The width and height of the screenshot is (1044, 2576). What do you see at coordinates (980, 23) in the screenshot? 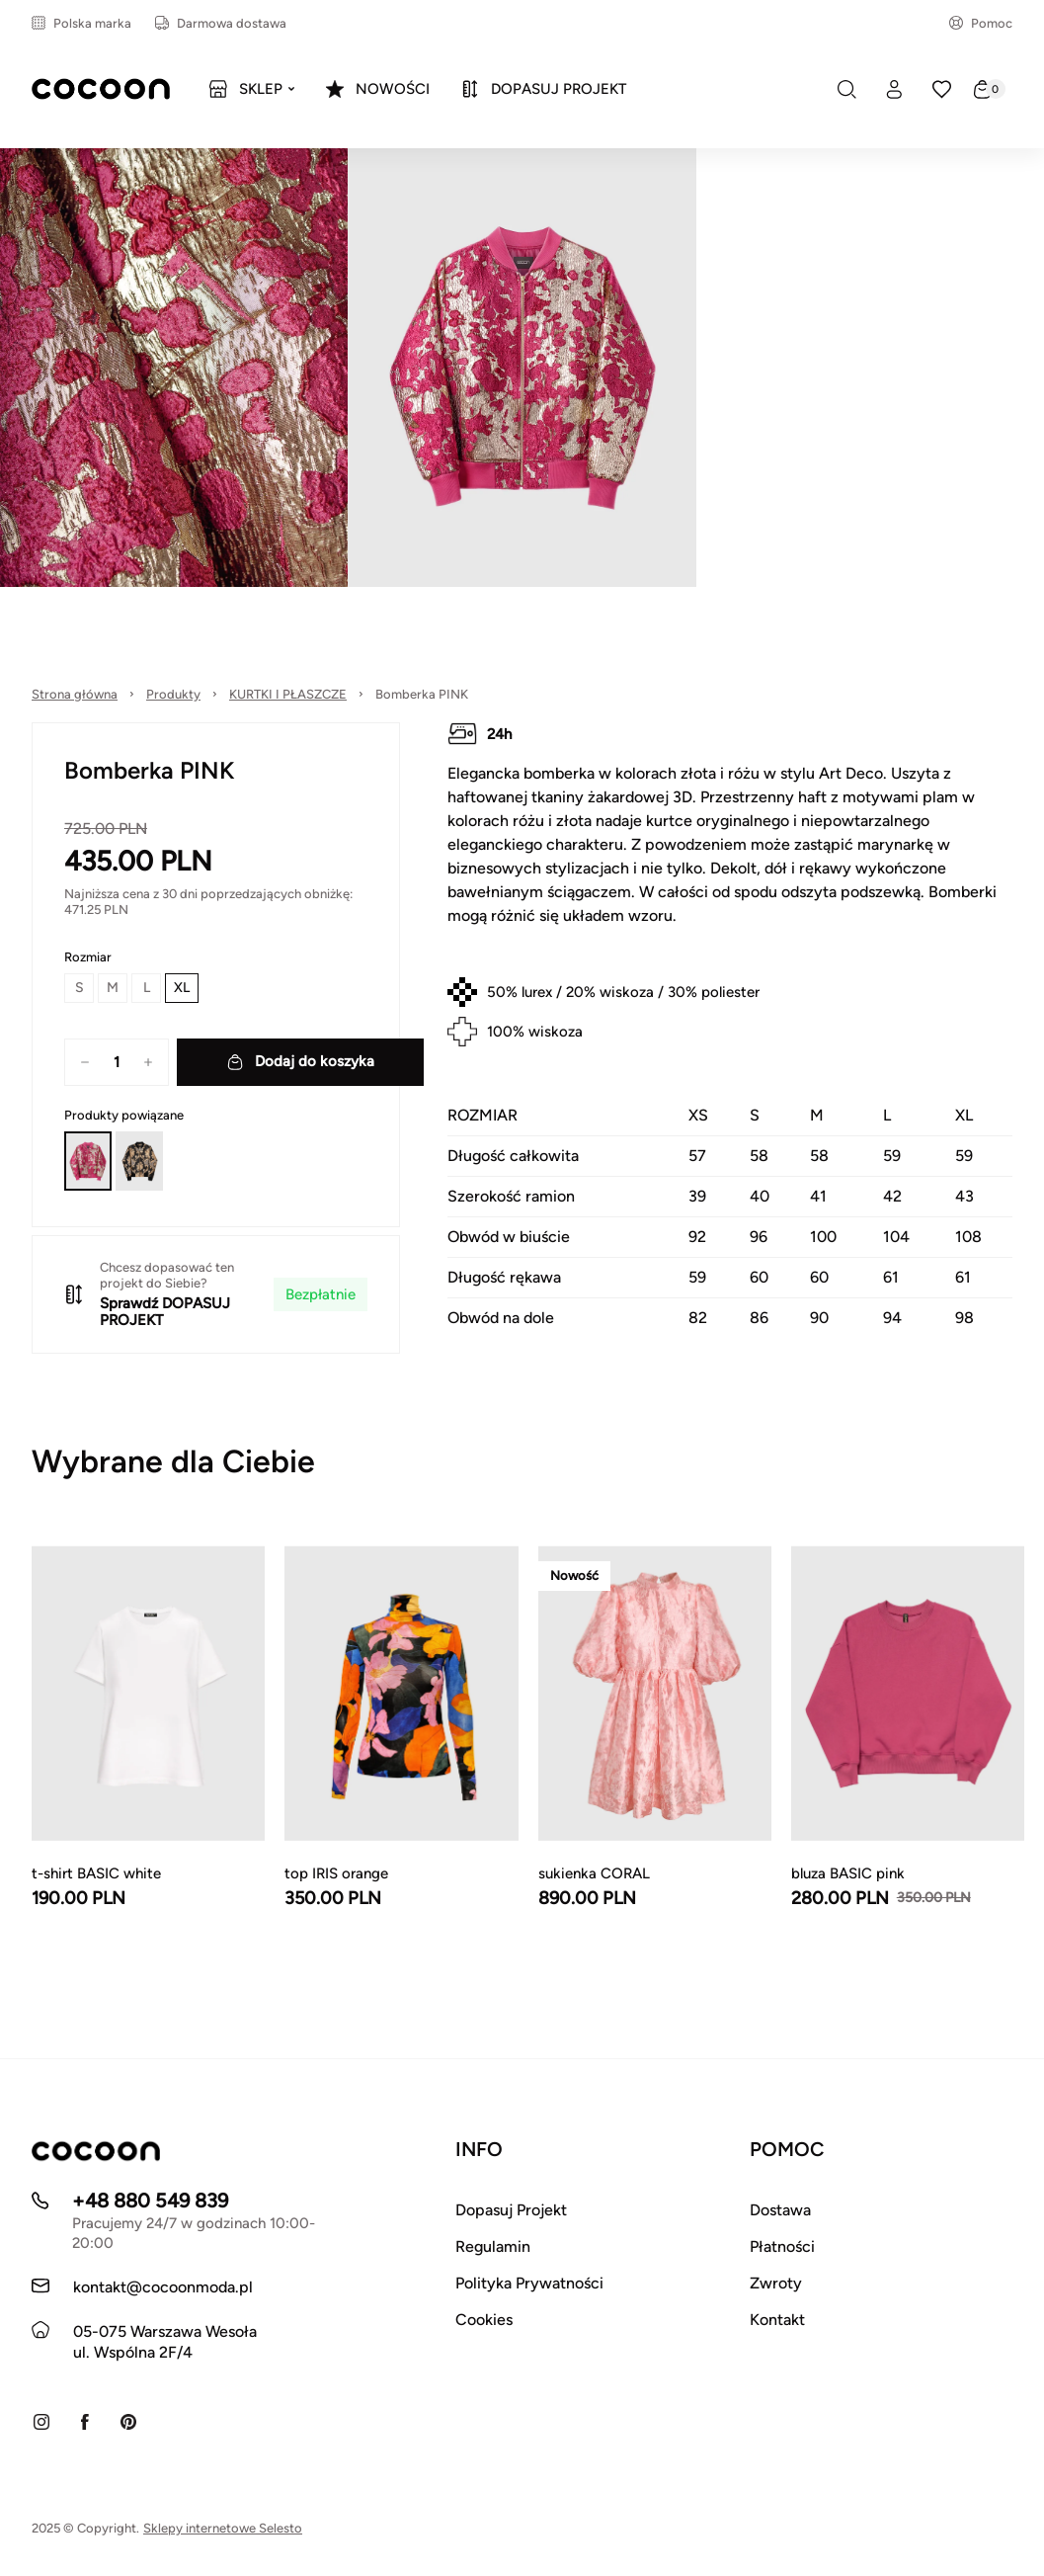
I see `Pomoc` at bounding box center [980, 23].